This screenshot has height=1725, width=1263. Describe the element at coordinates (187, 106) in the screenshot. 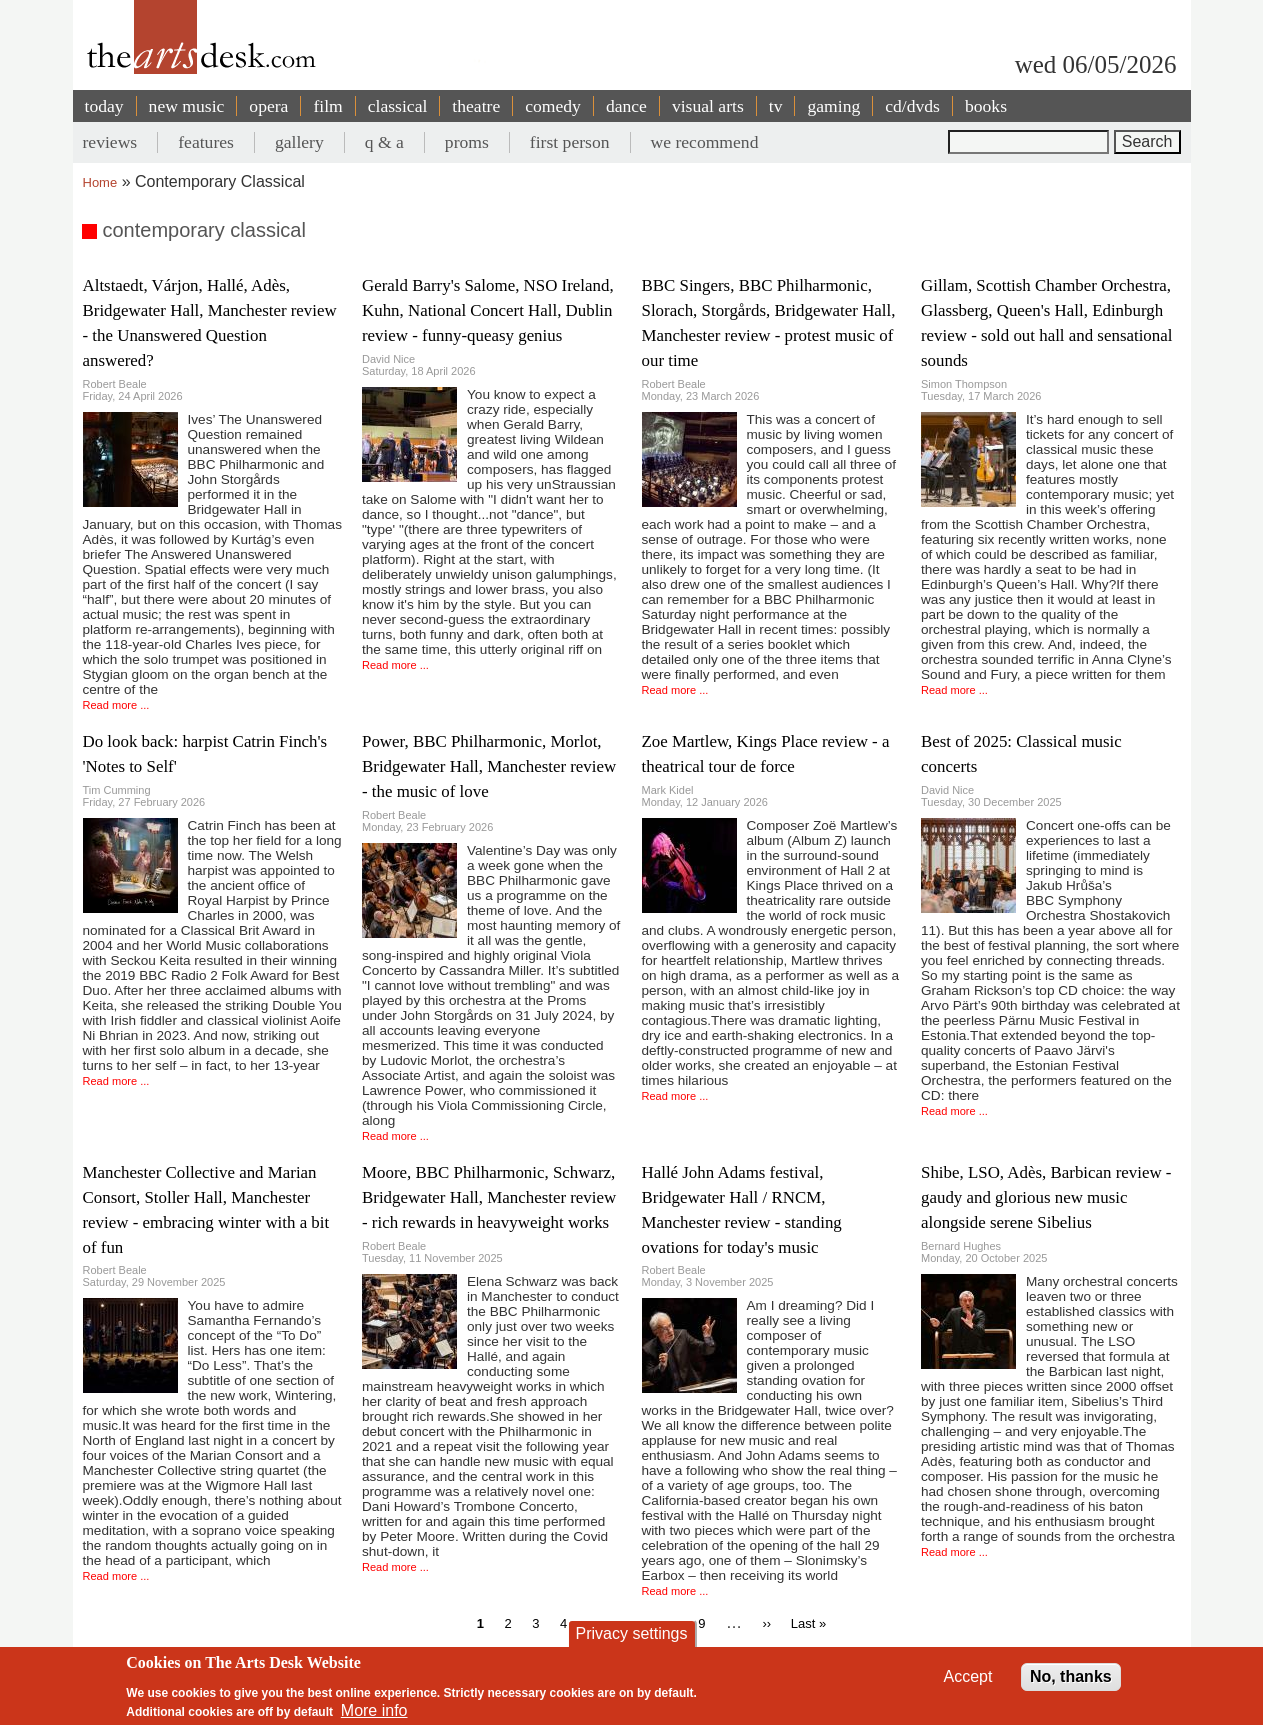

I see `new music` at that location.